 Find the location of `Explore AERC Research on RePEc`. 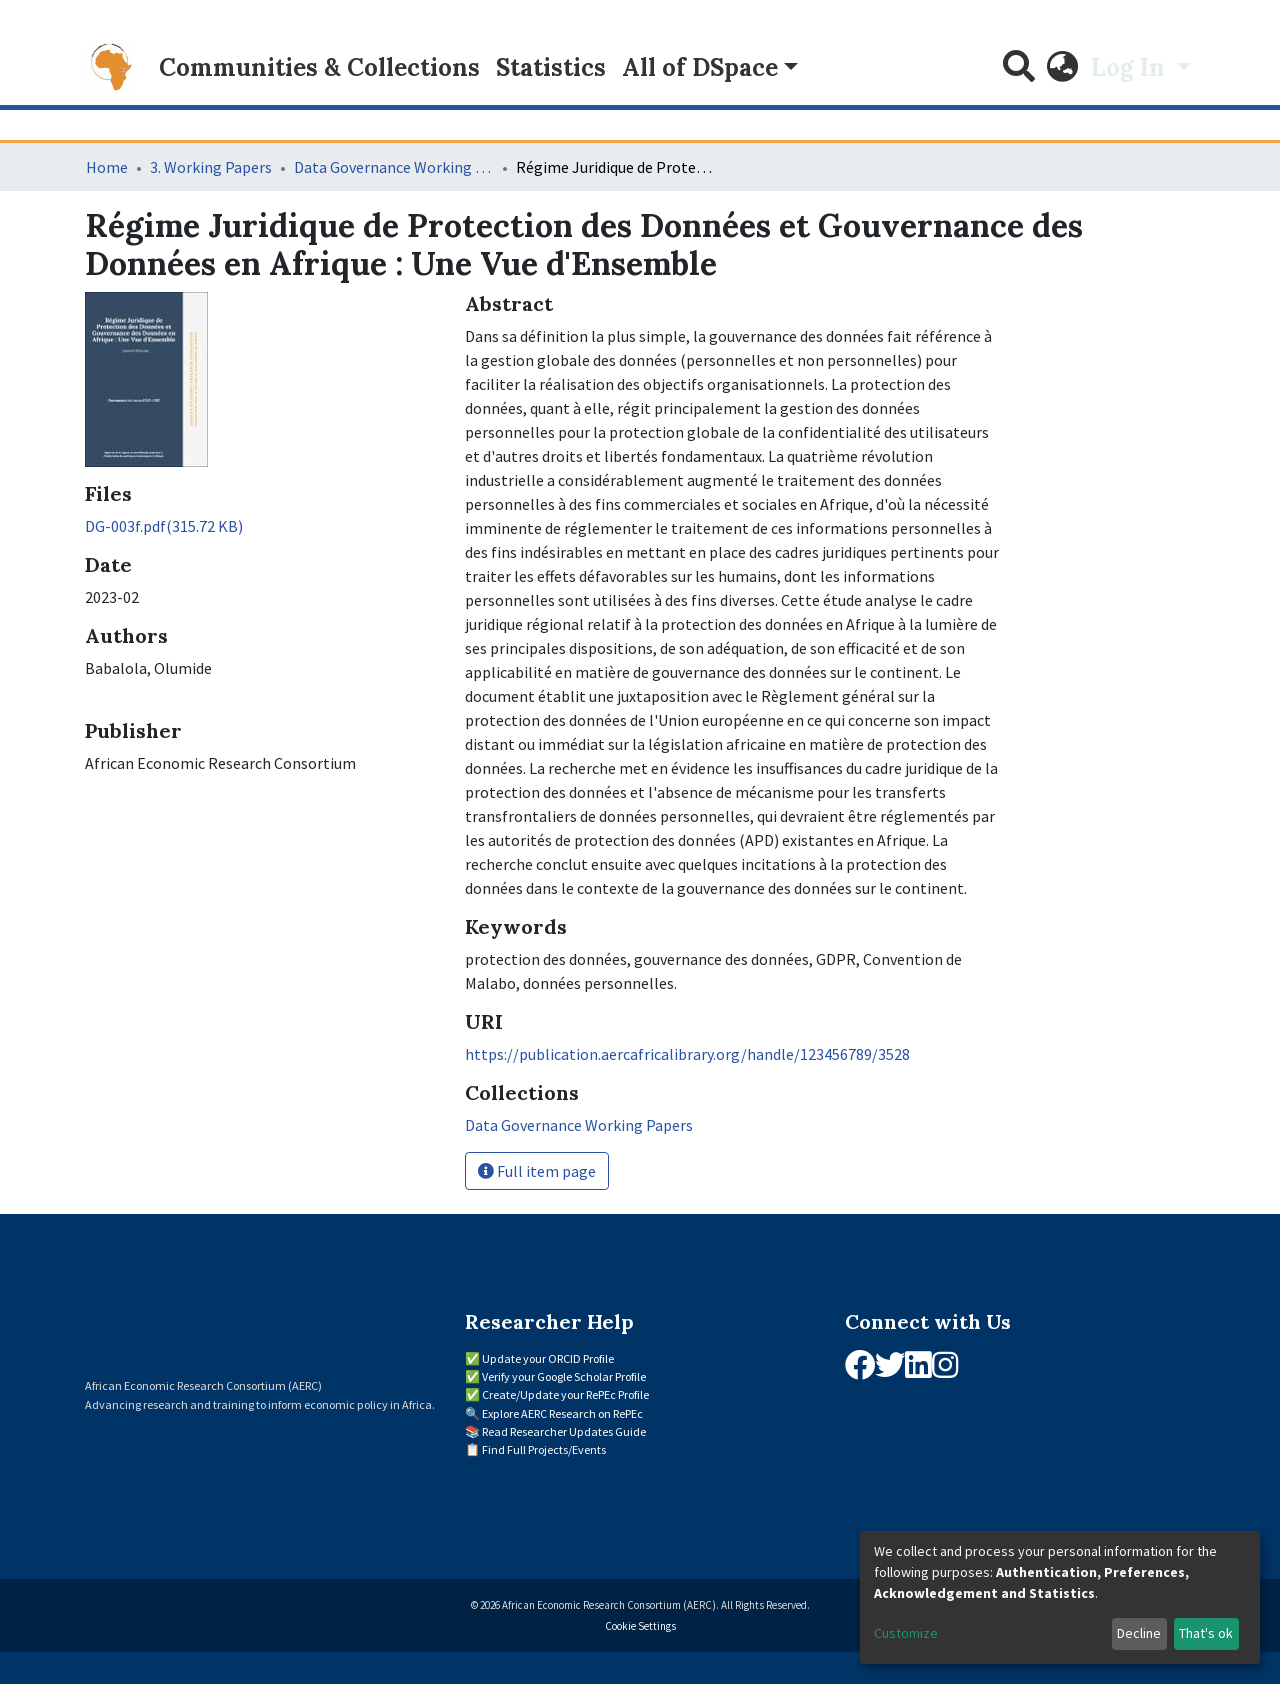

Explore AERC Research on RePEc is located at coordinates (562, 1413).